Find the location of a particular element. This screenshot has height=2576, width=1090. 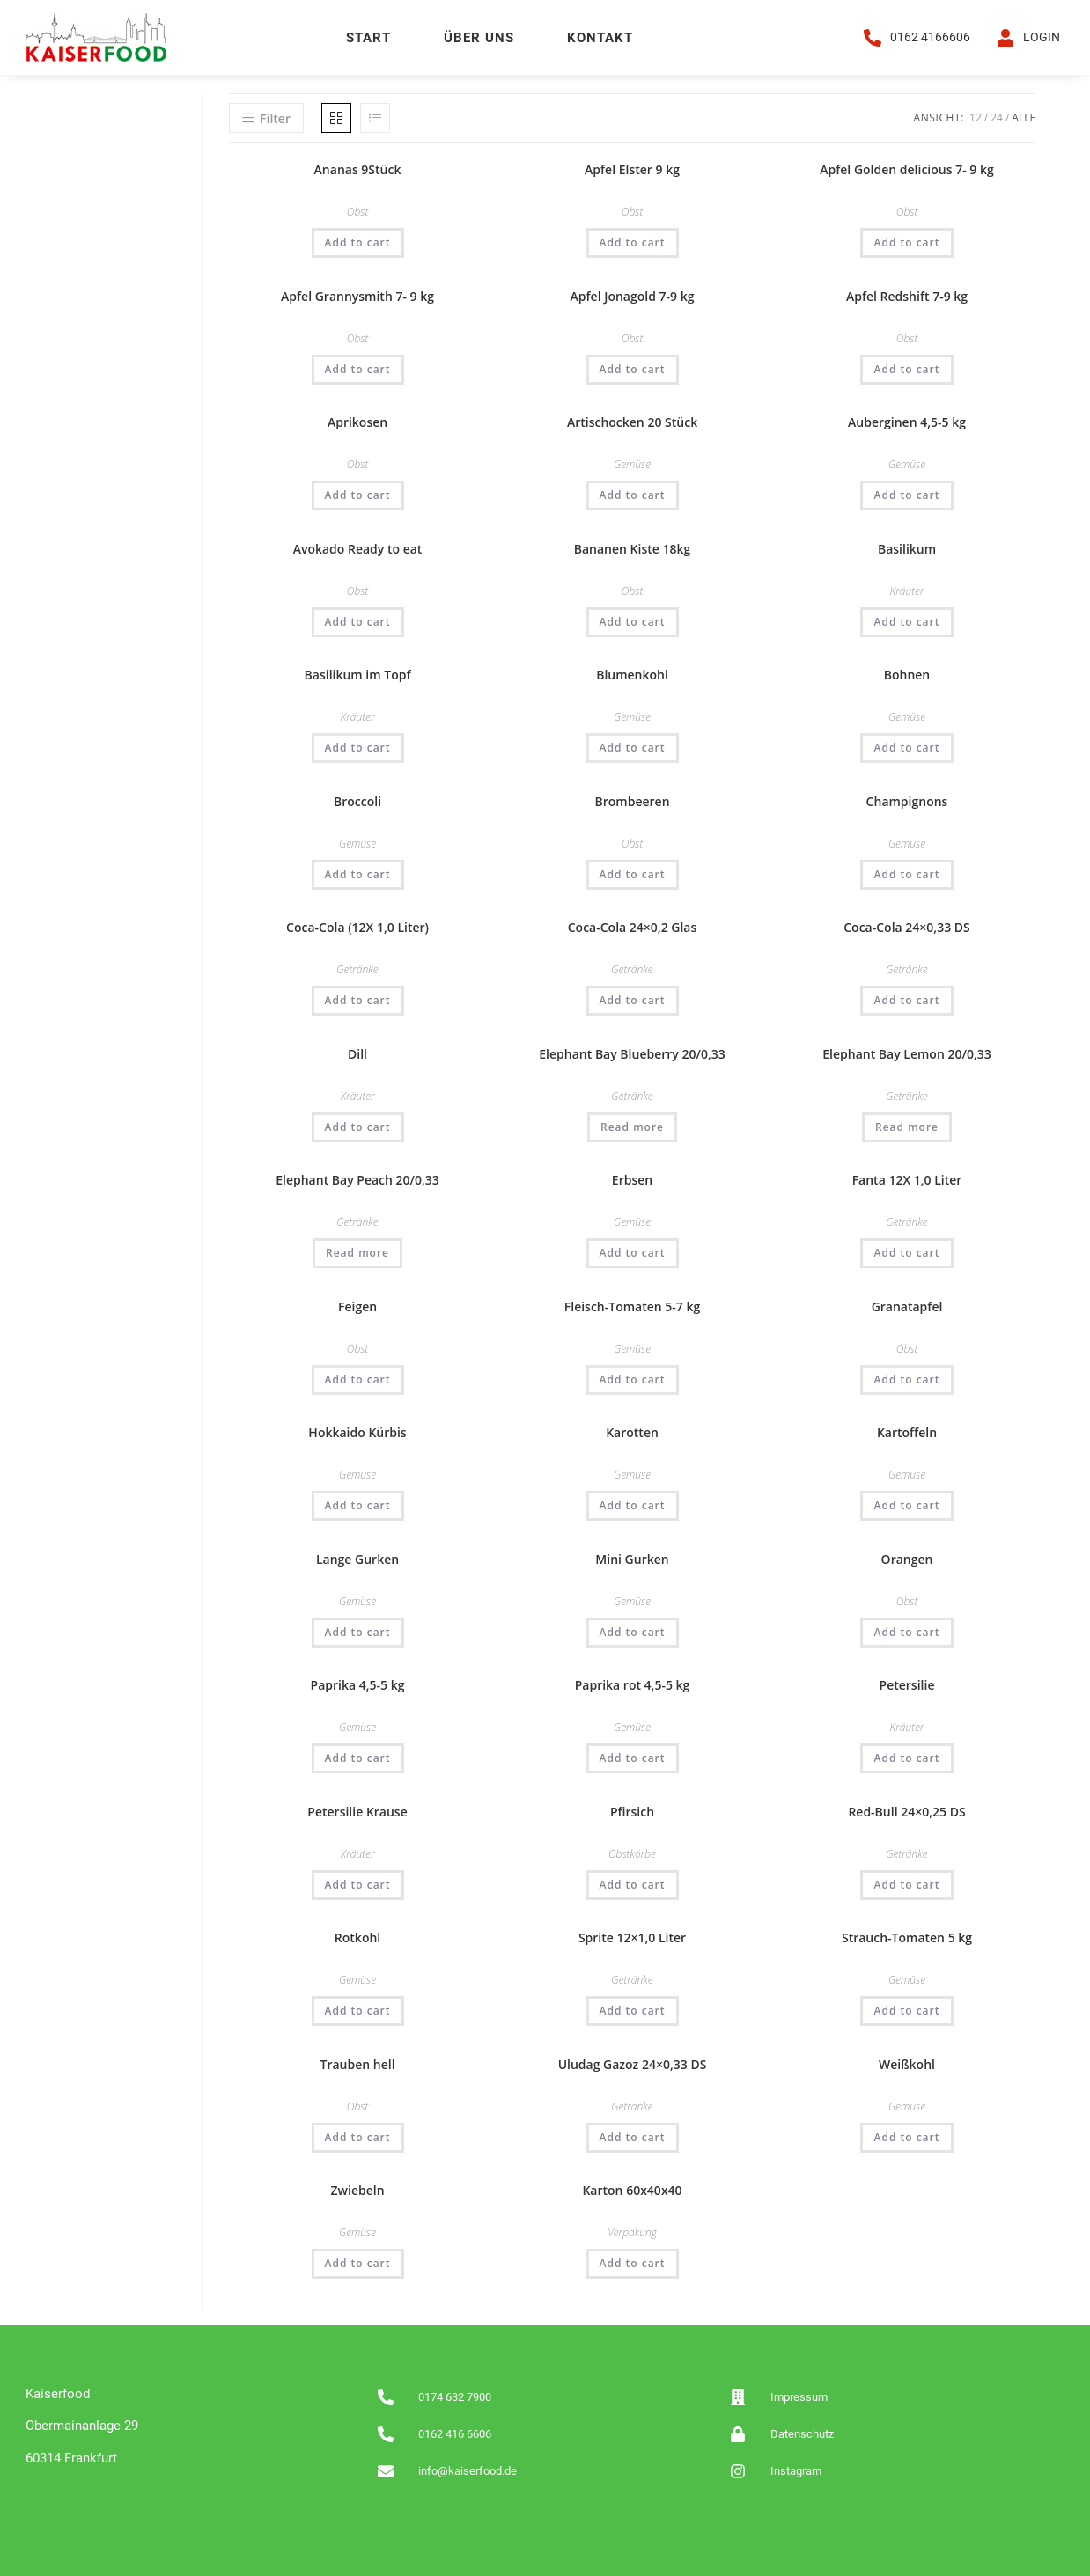

Granatapfel is located at coordinates (907, 1305).